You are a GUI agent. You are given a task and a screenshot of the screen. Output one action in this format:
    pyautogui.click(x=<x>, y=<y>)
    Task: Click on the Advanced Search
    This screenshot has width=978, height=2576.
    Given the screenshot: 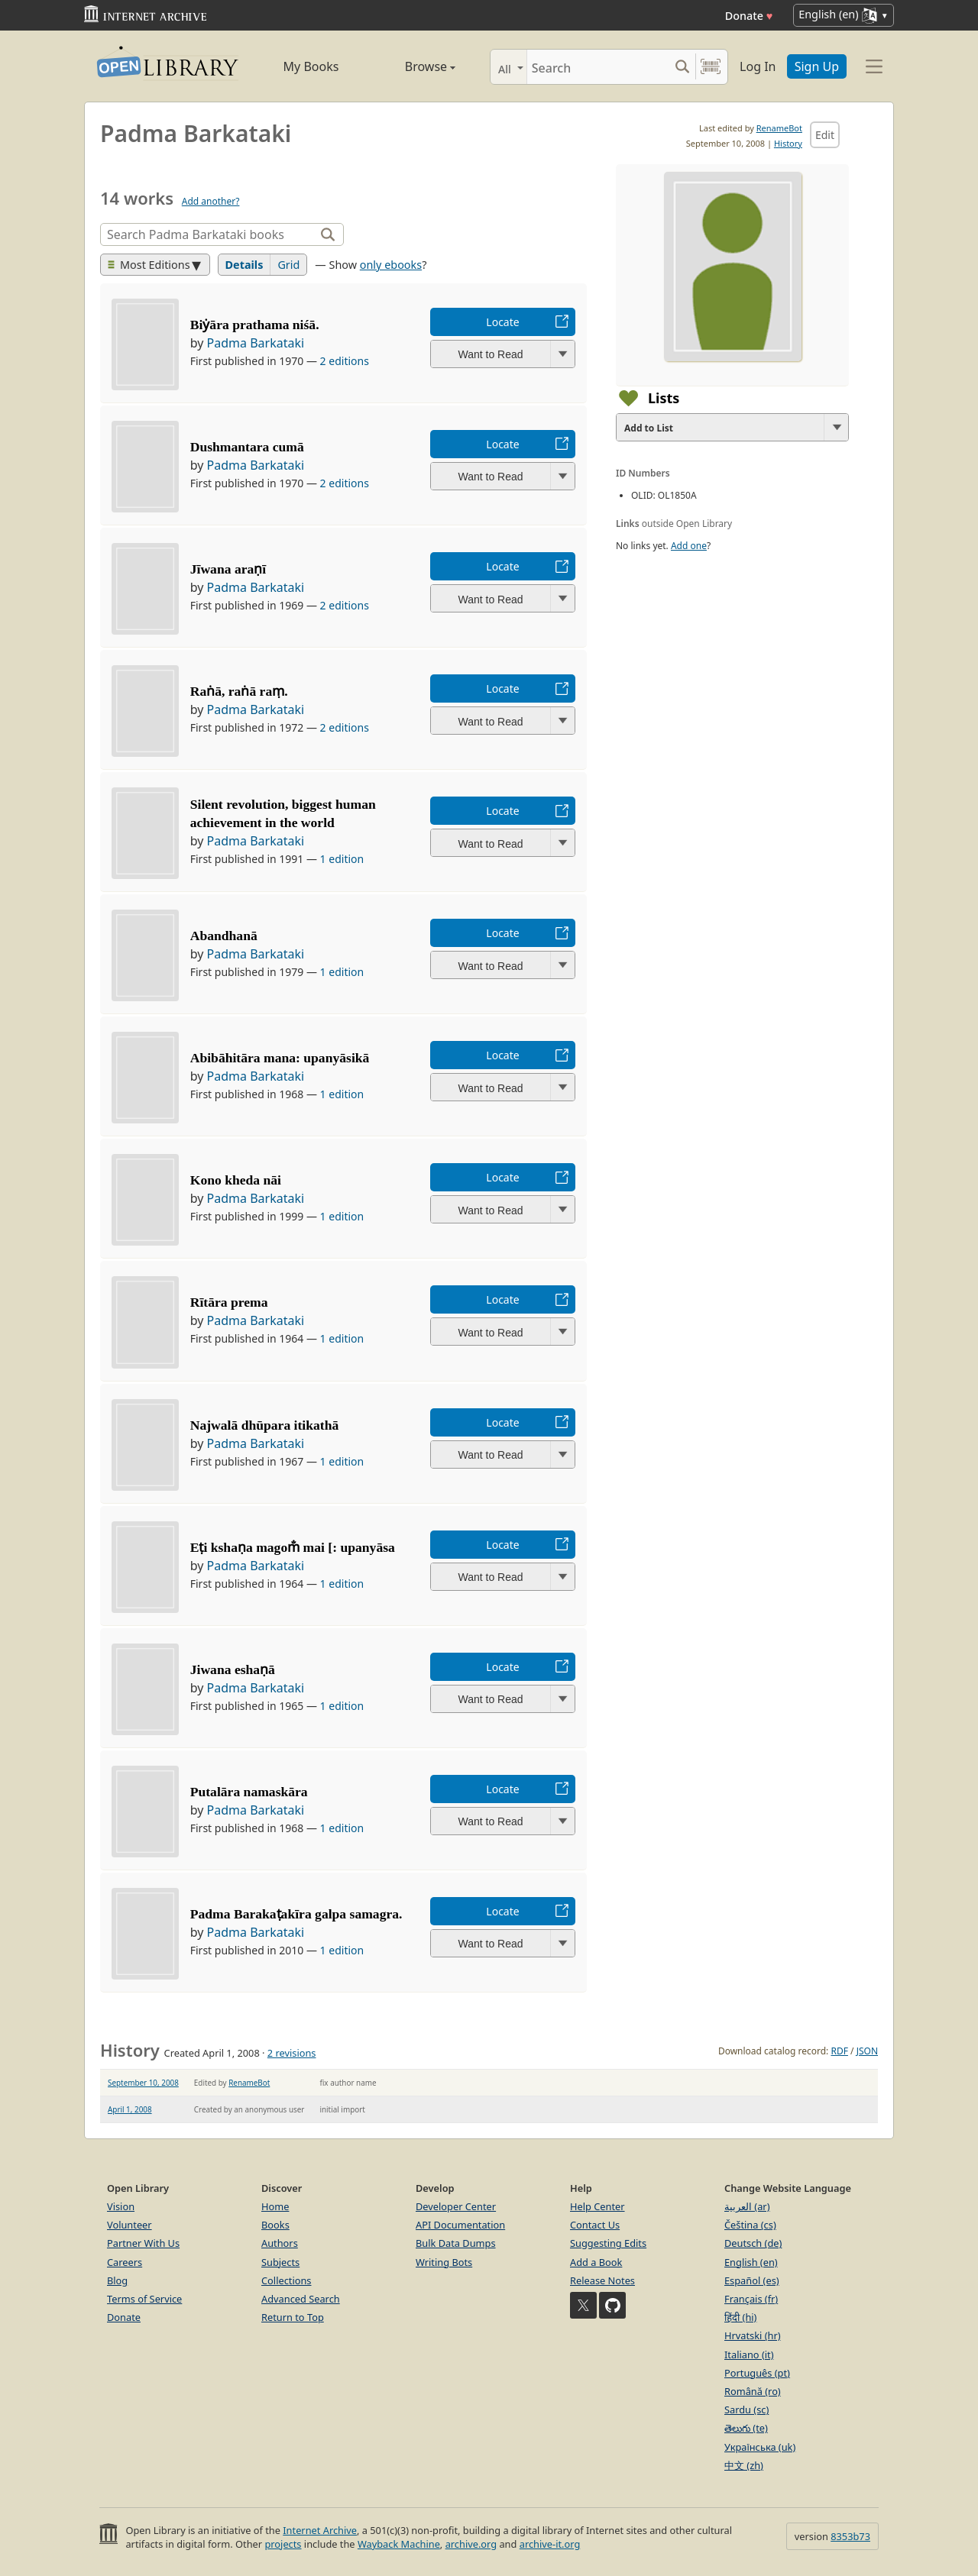 What is the action you would take?
    pyautogui.click(x=300, y=2299)
    